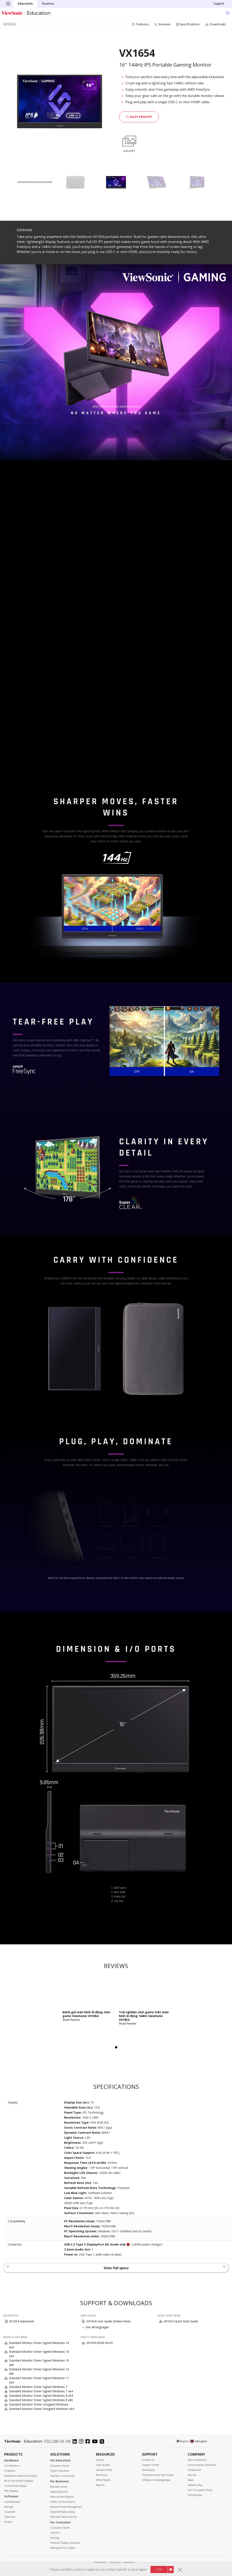 The width and height of the screenshot is (232, 2576). I want to click on Remote Device Management, so click(66, 2507).